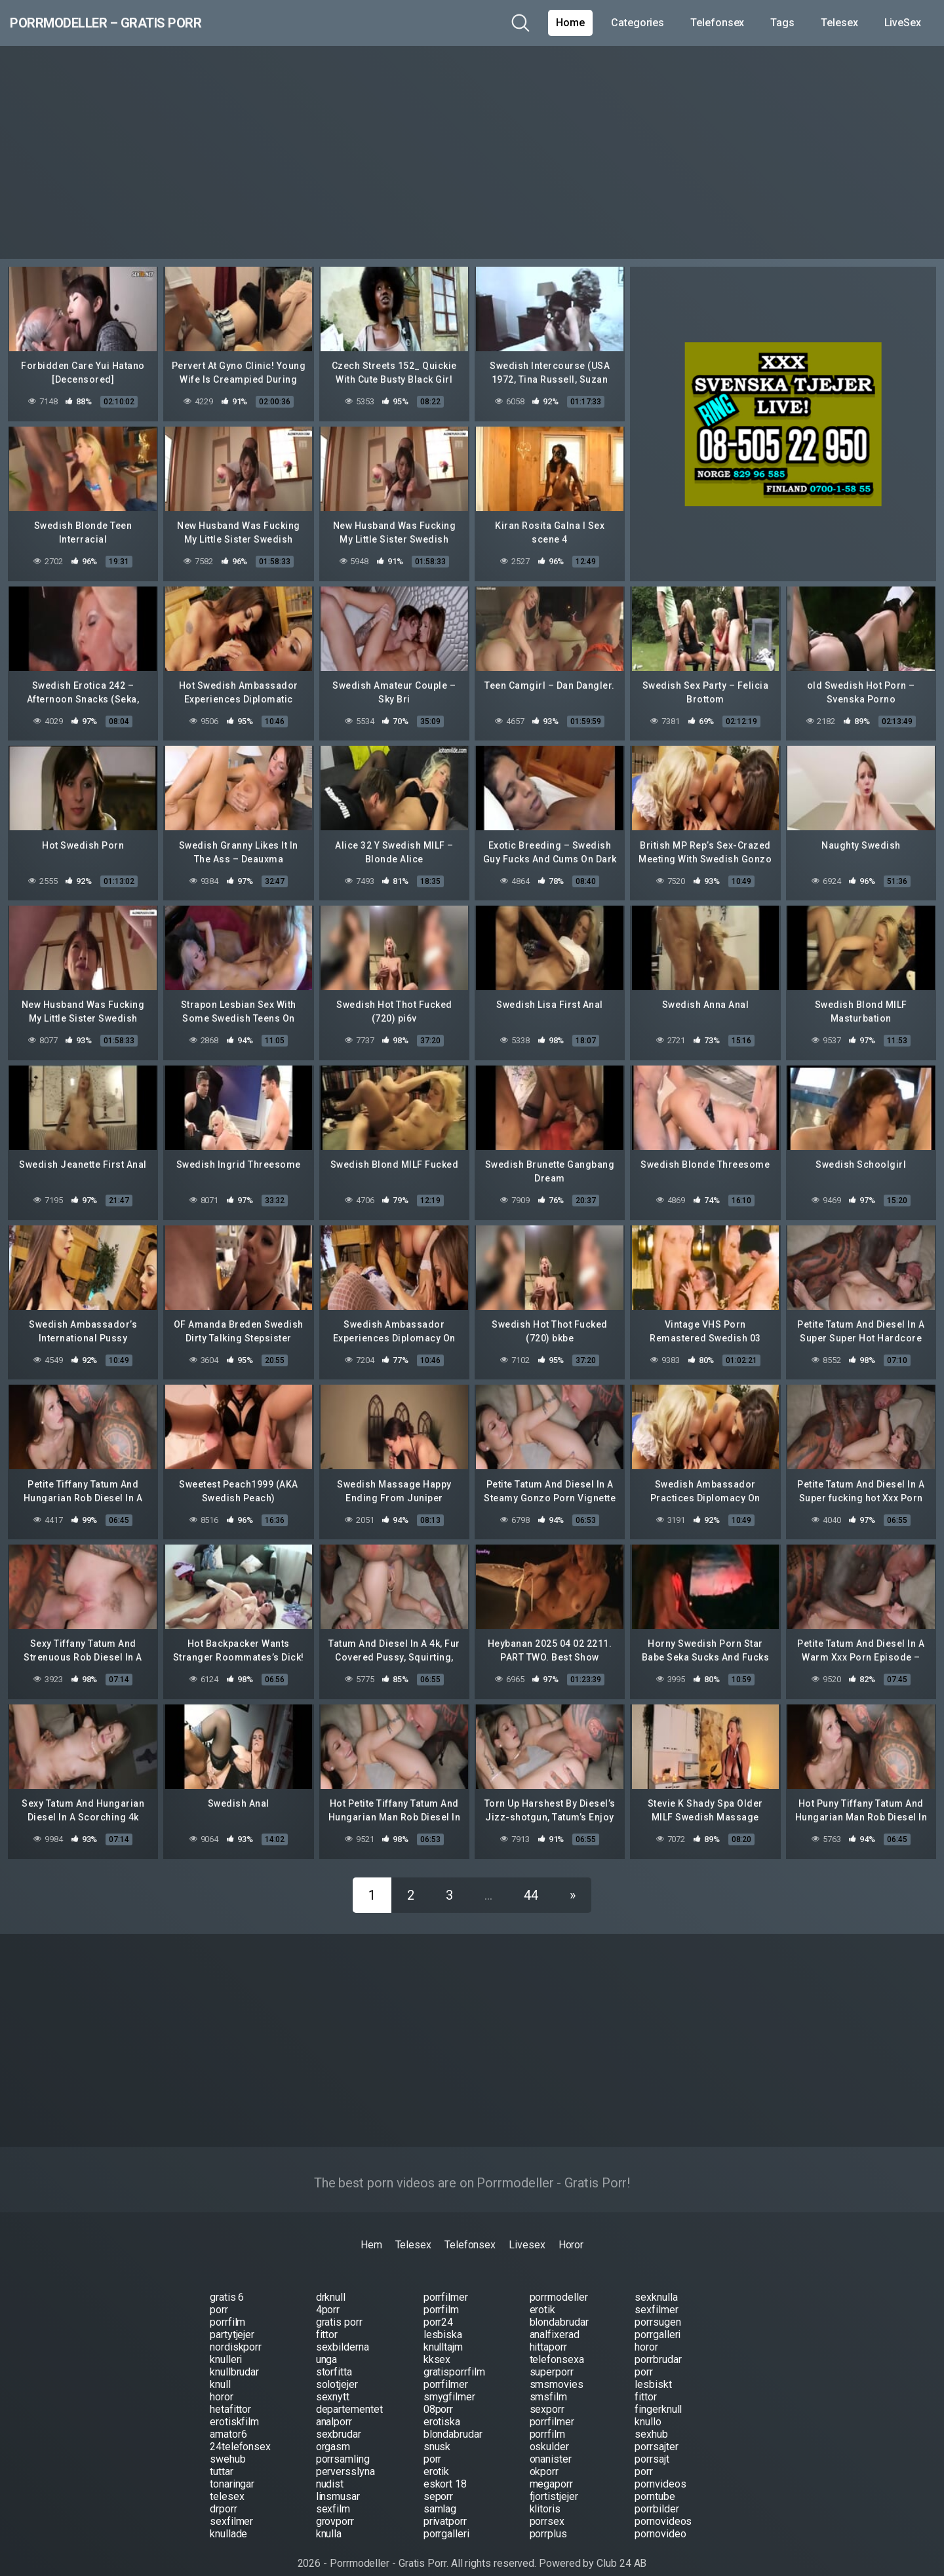 The height and width of the screenshot is (2576, 944). Describe the element at coordinates (234, 2357) in the screenshot. I see `knullbrudar` at that location.